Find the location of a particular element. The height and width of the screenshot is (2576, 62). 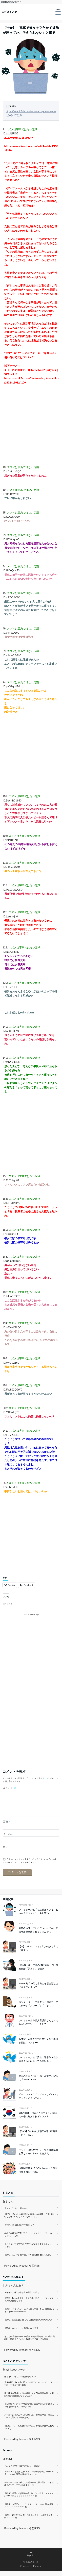

ツイッター自称美人看護師さんとんでもないデマツイートをしてし... is located at coordinates (38, 2027).